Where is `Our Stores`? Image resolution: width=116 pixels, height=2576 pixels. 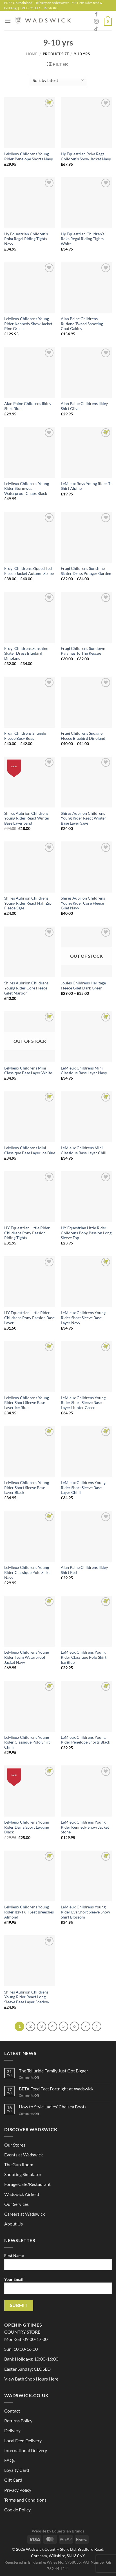
Our Stores is located at coordinates (14, 2144).